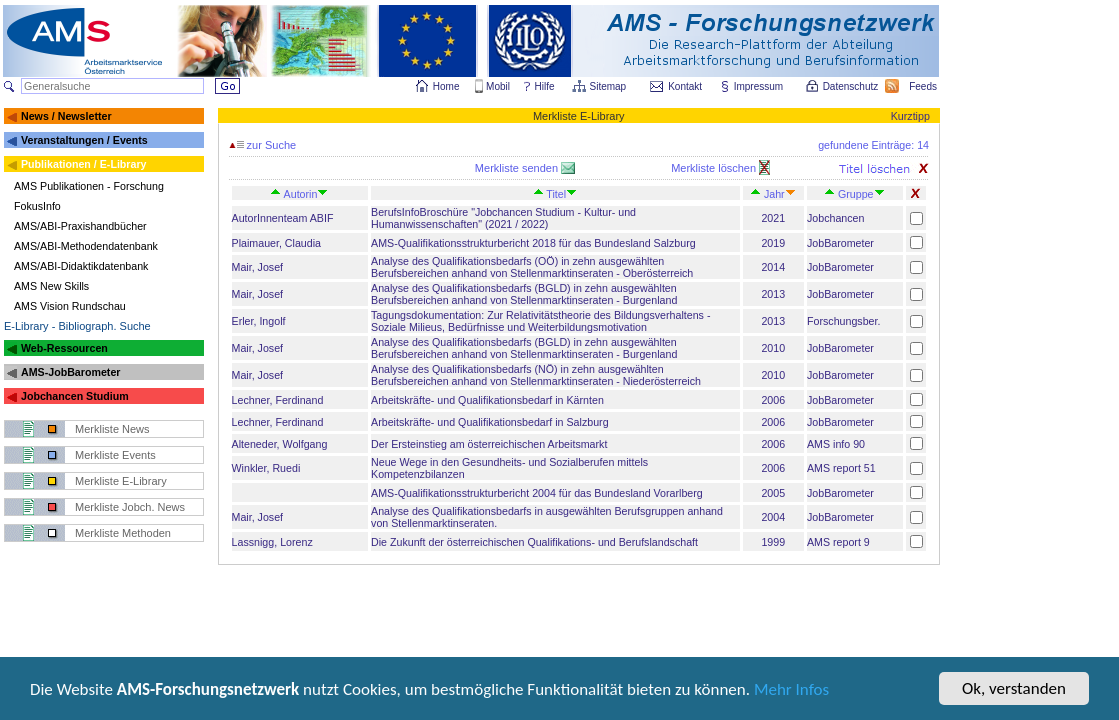  Describe the element at coordinates (852, 86) in the screenshot. I see `Datenschutz` at that location.